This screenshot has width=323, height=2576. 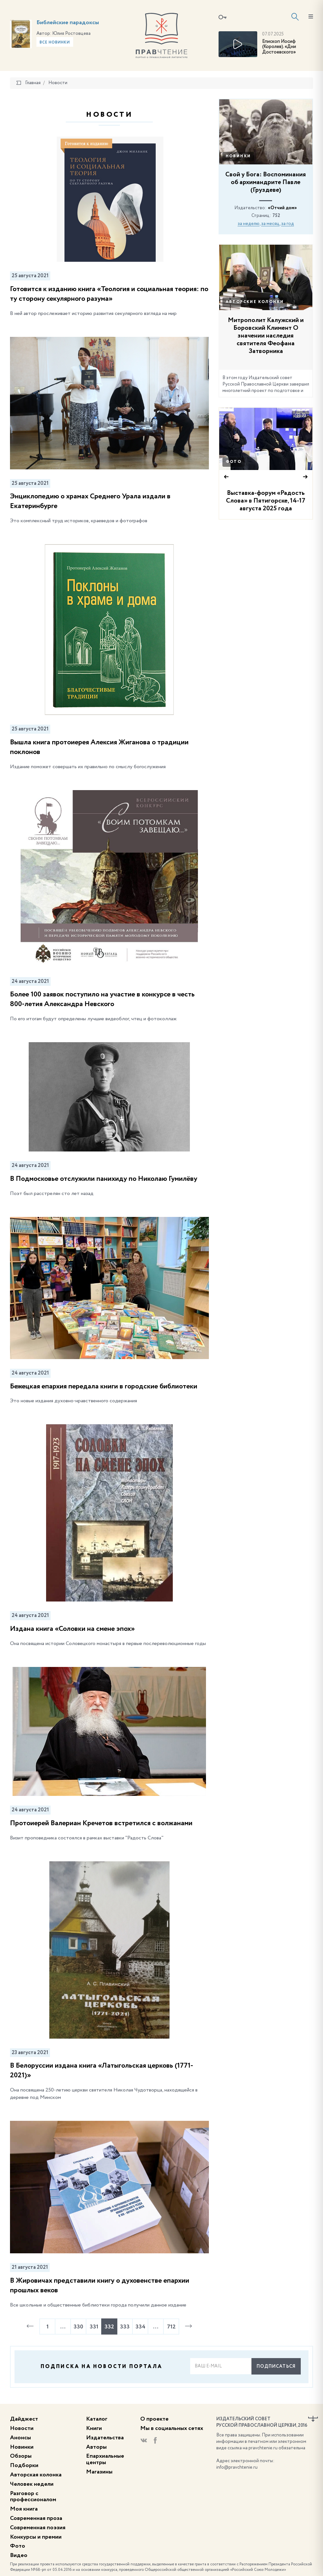 I want to click on Разговор с профессионалом, so click(x=33, y=2497).